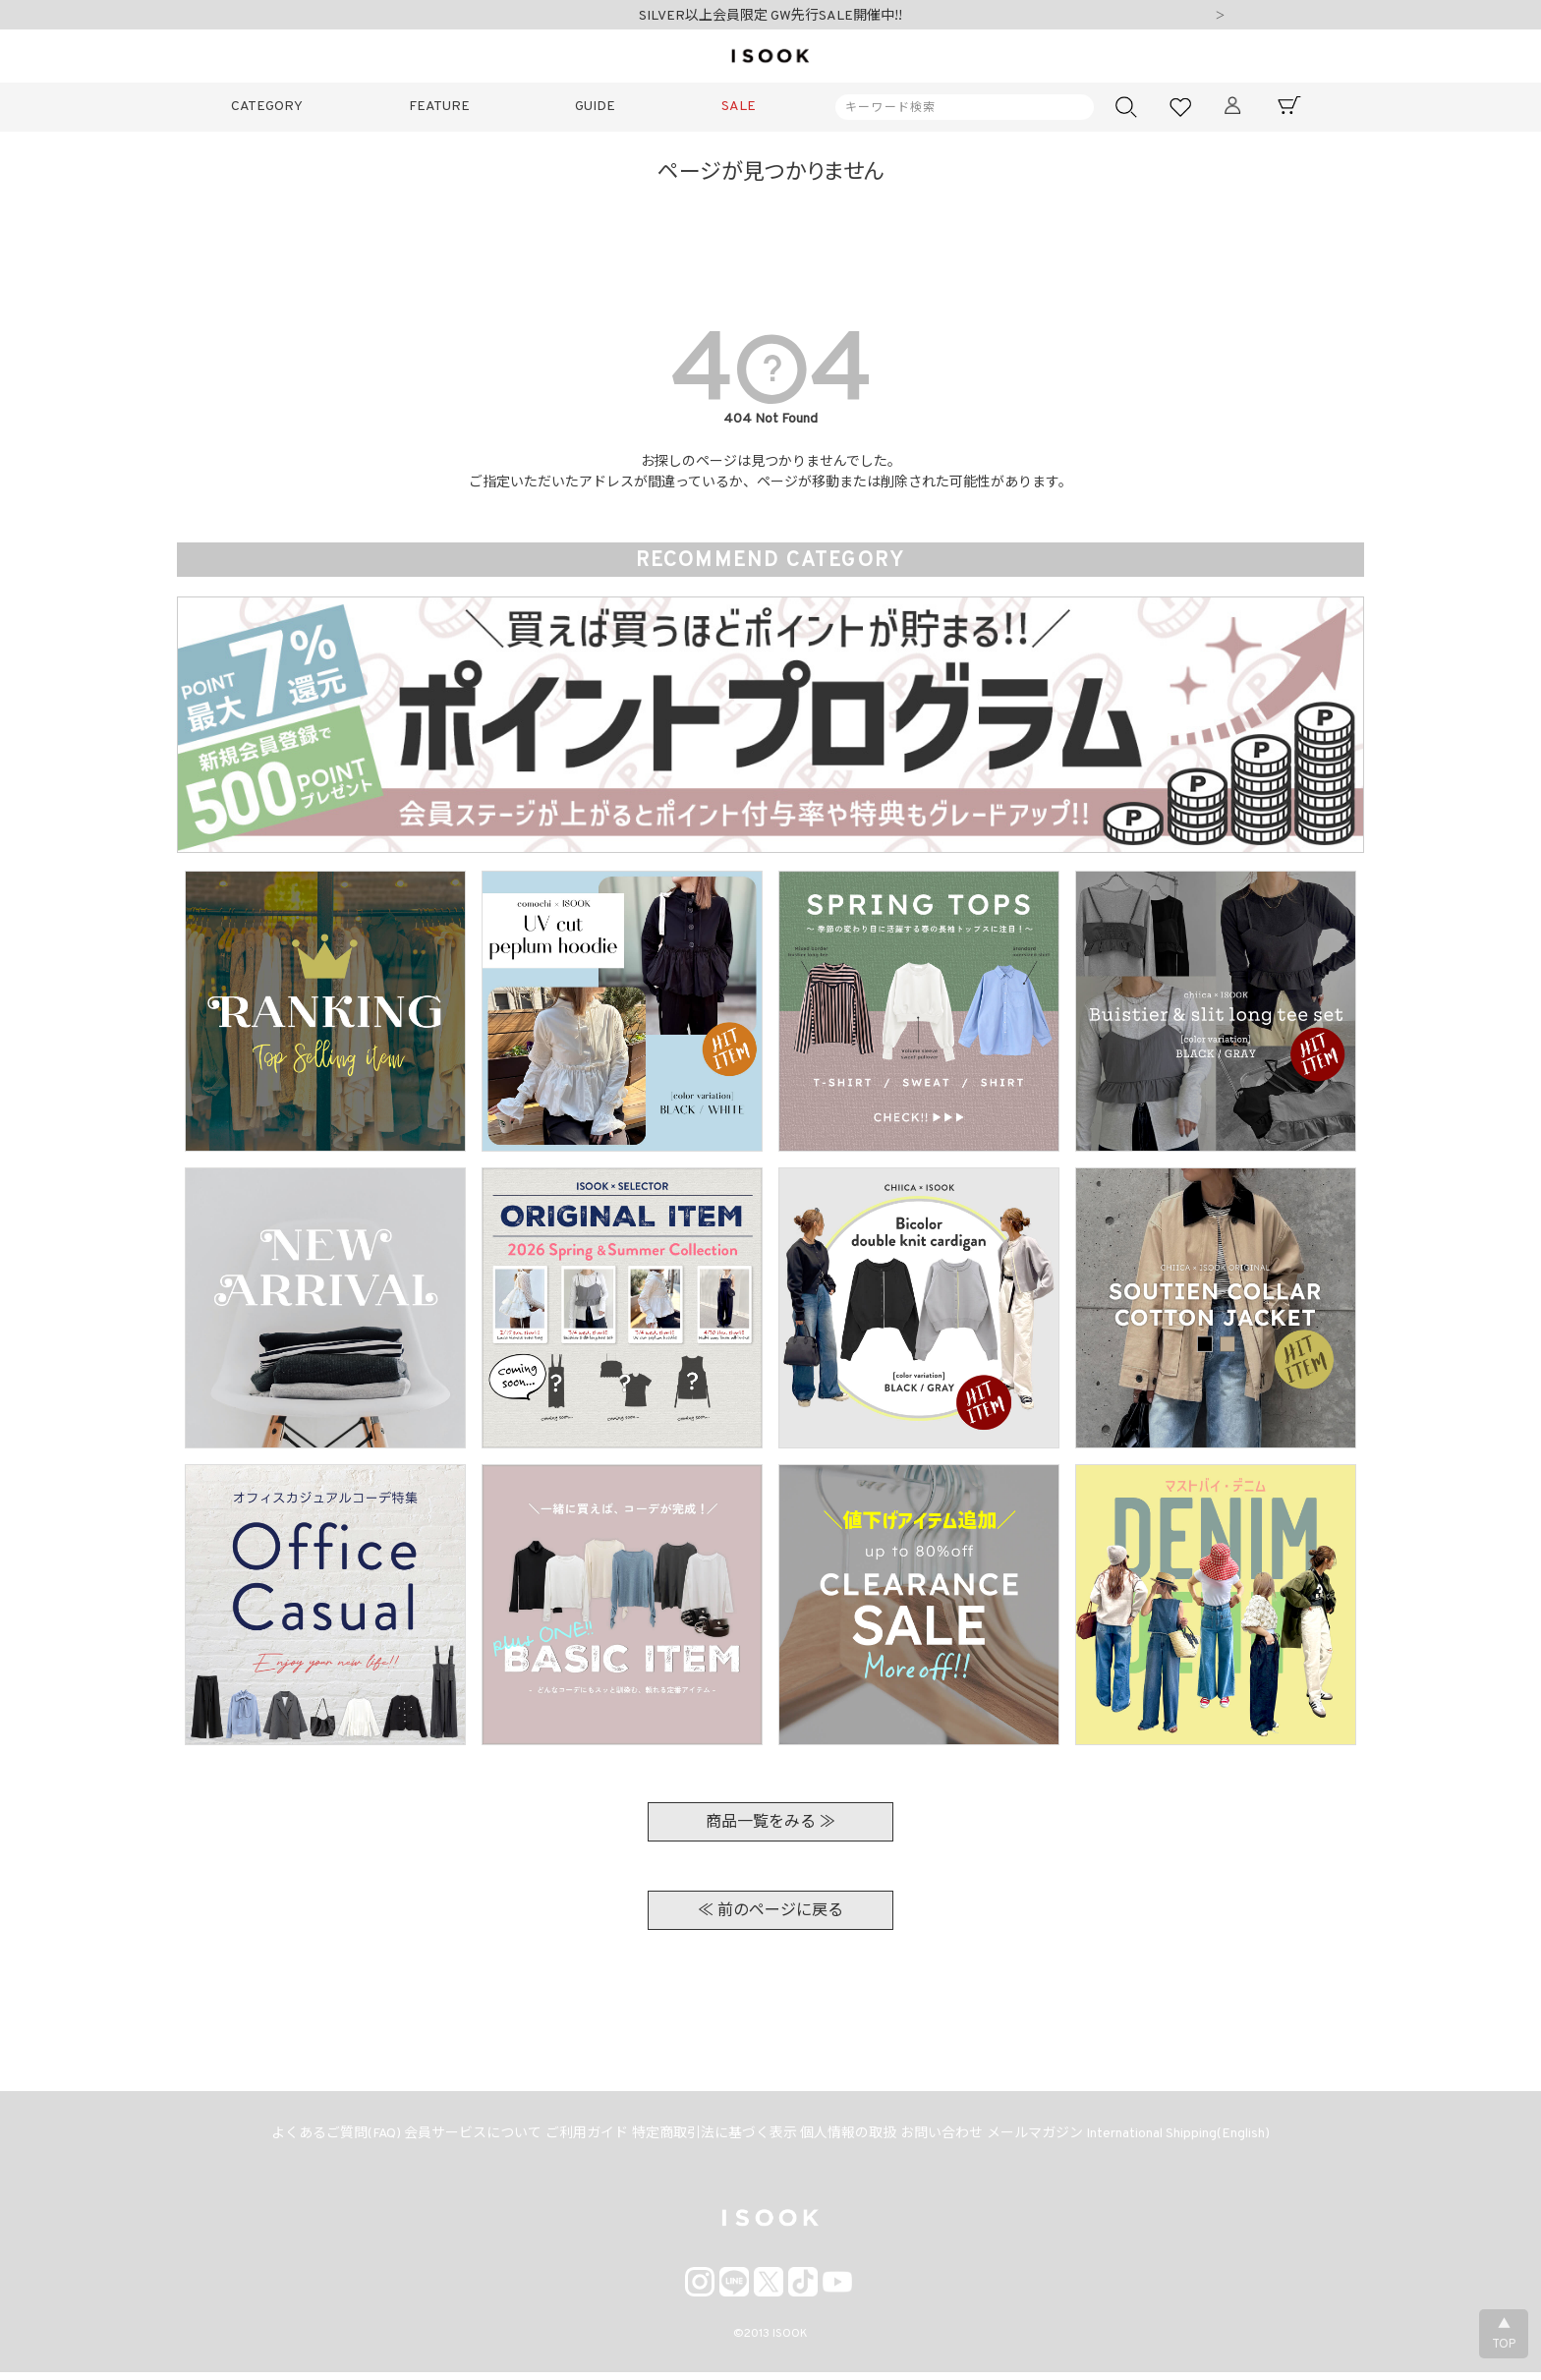 This screenshot has height=2380, width=1541. What do you see at coordinates (1219, 17) in the screenshot?
I see `Next` at bounding box center [1219, 17].